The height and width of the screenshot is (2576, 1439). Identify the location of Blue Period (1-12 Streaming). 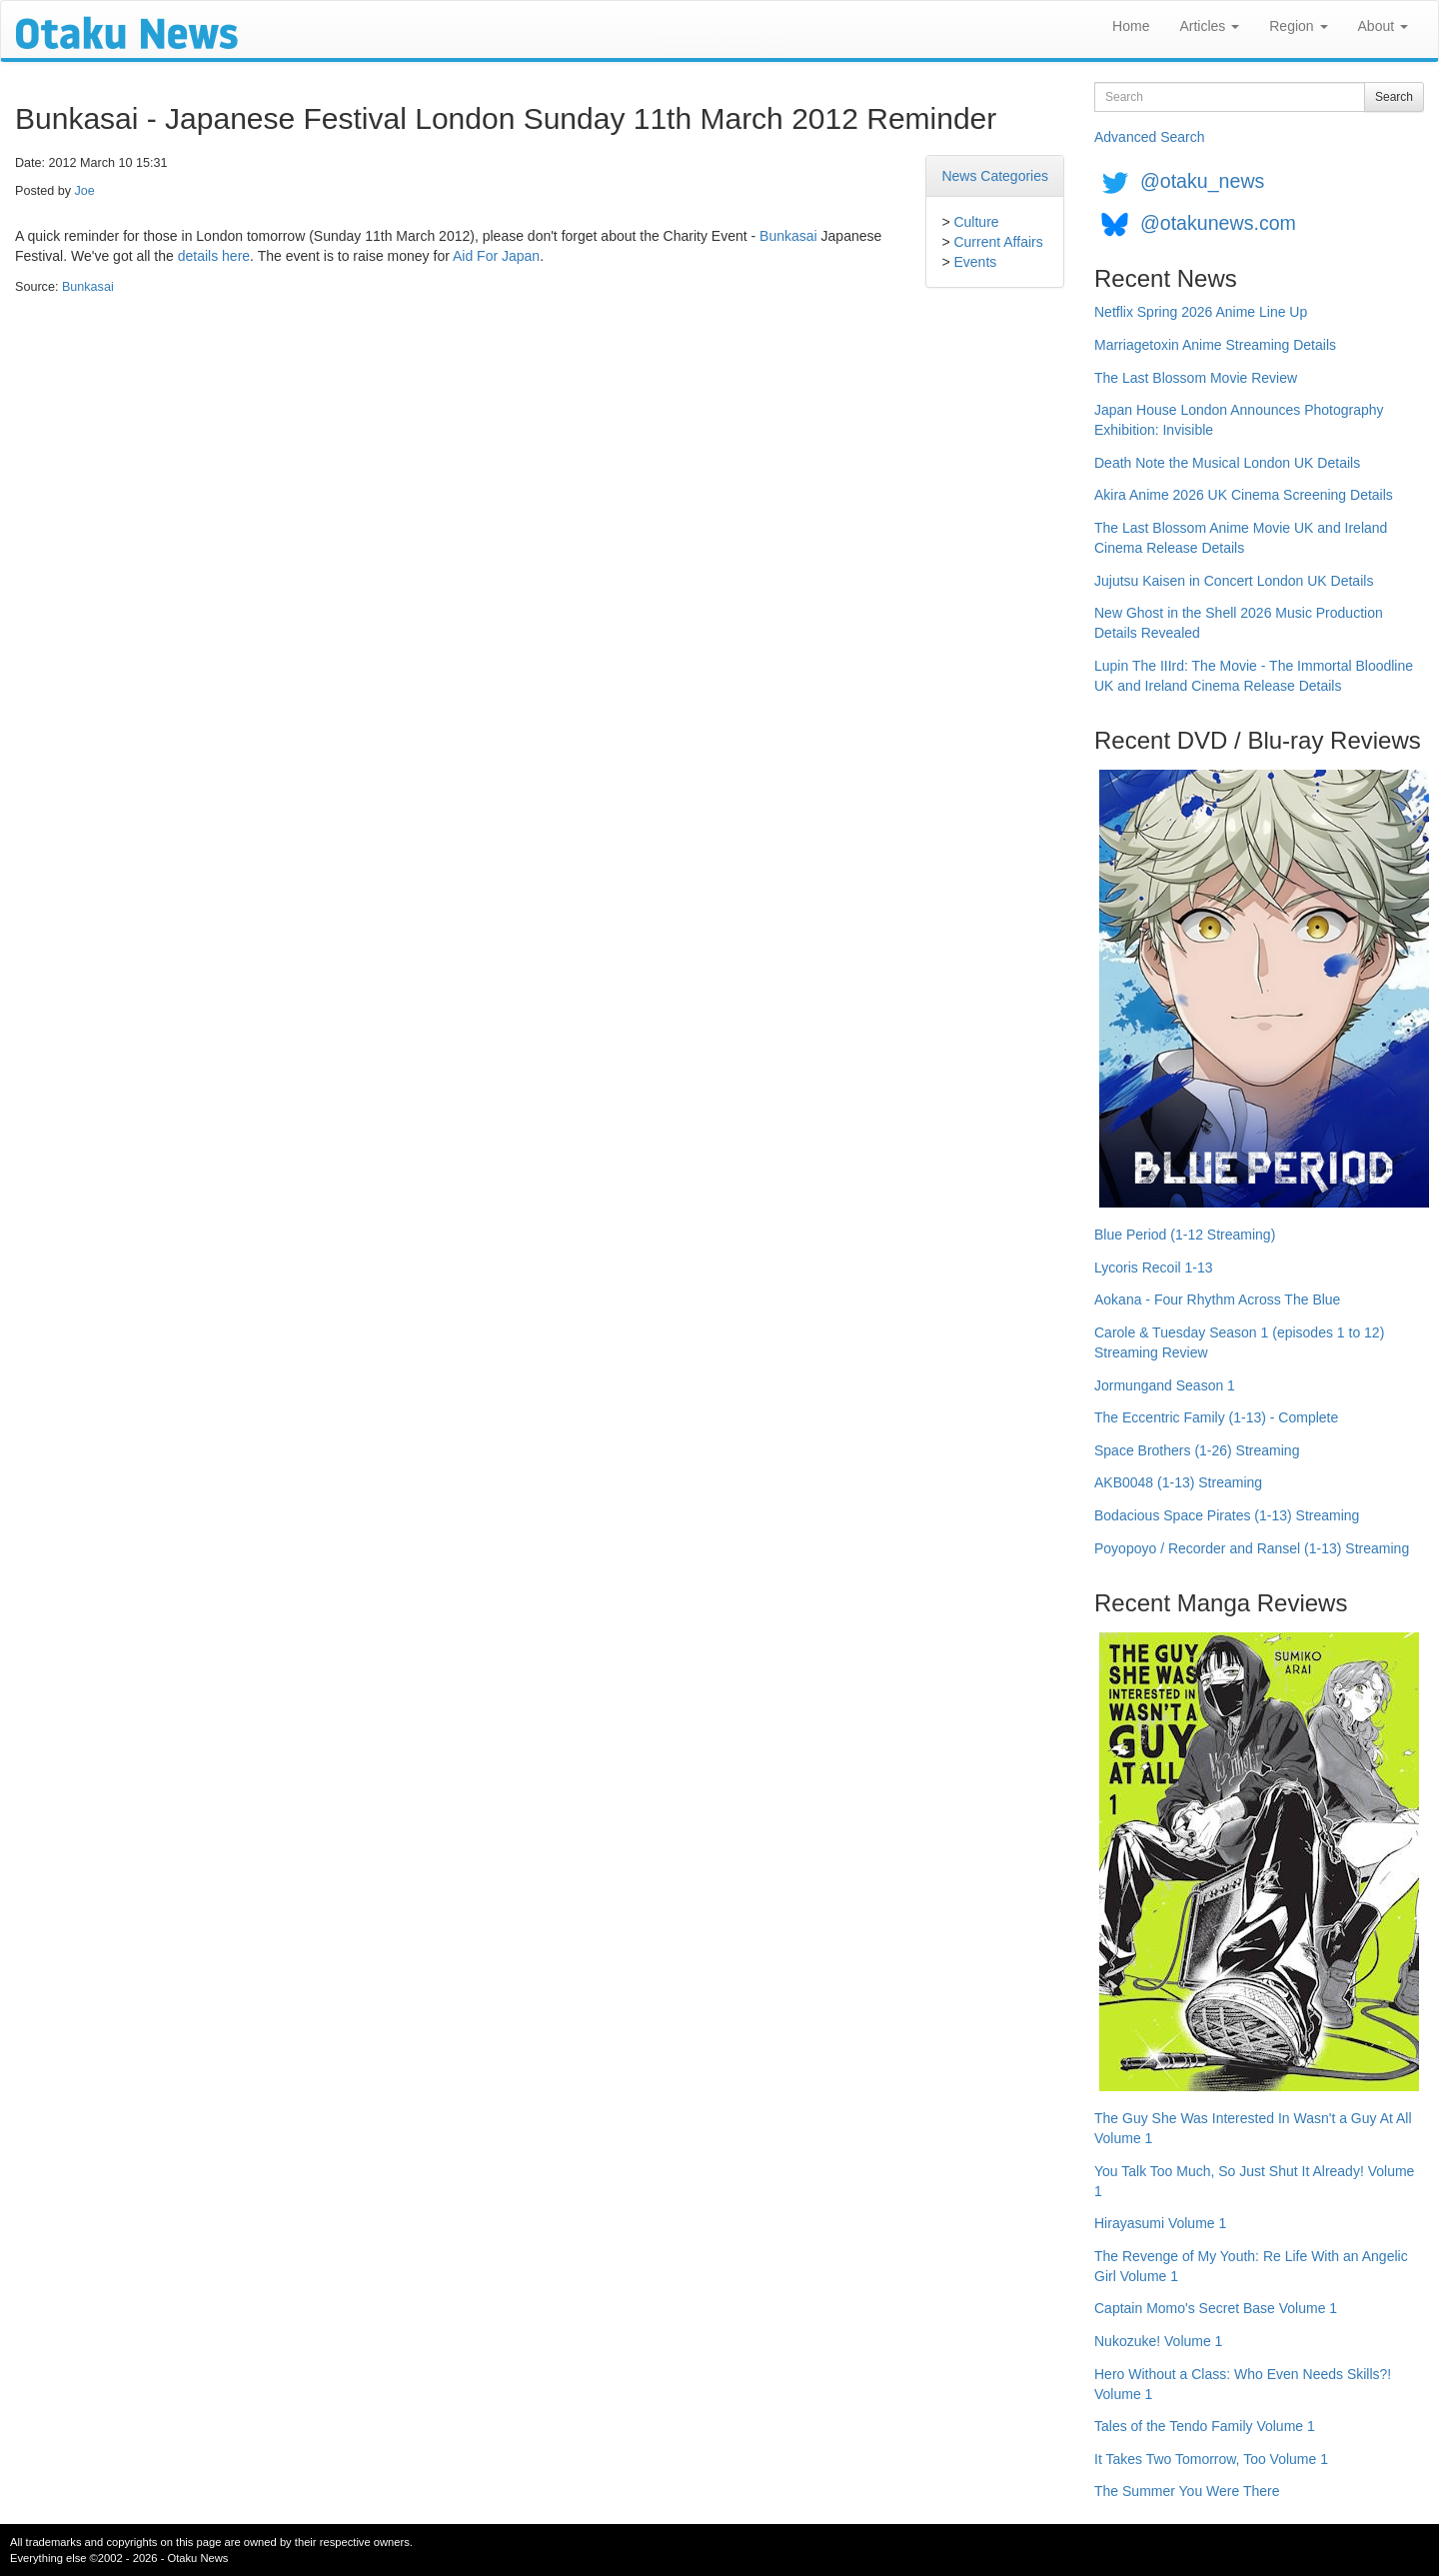
(1184, 1235).